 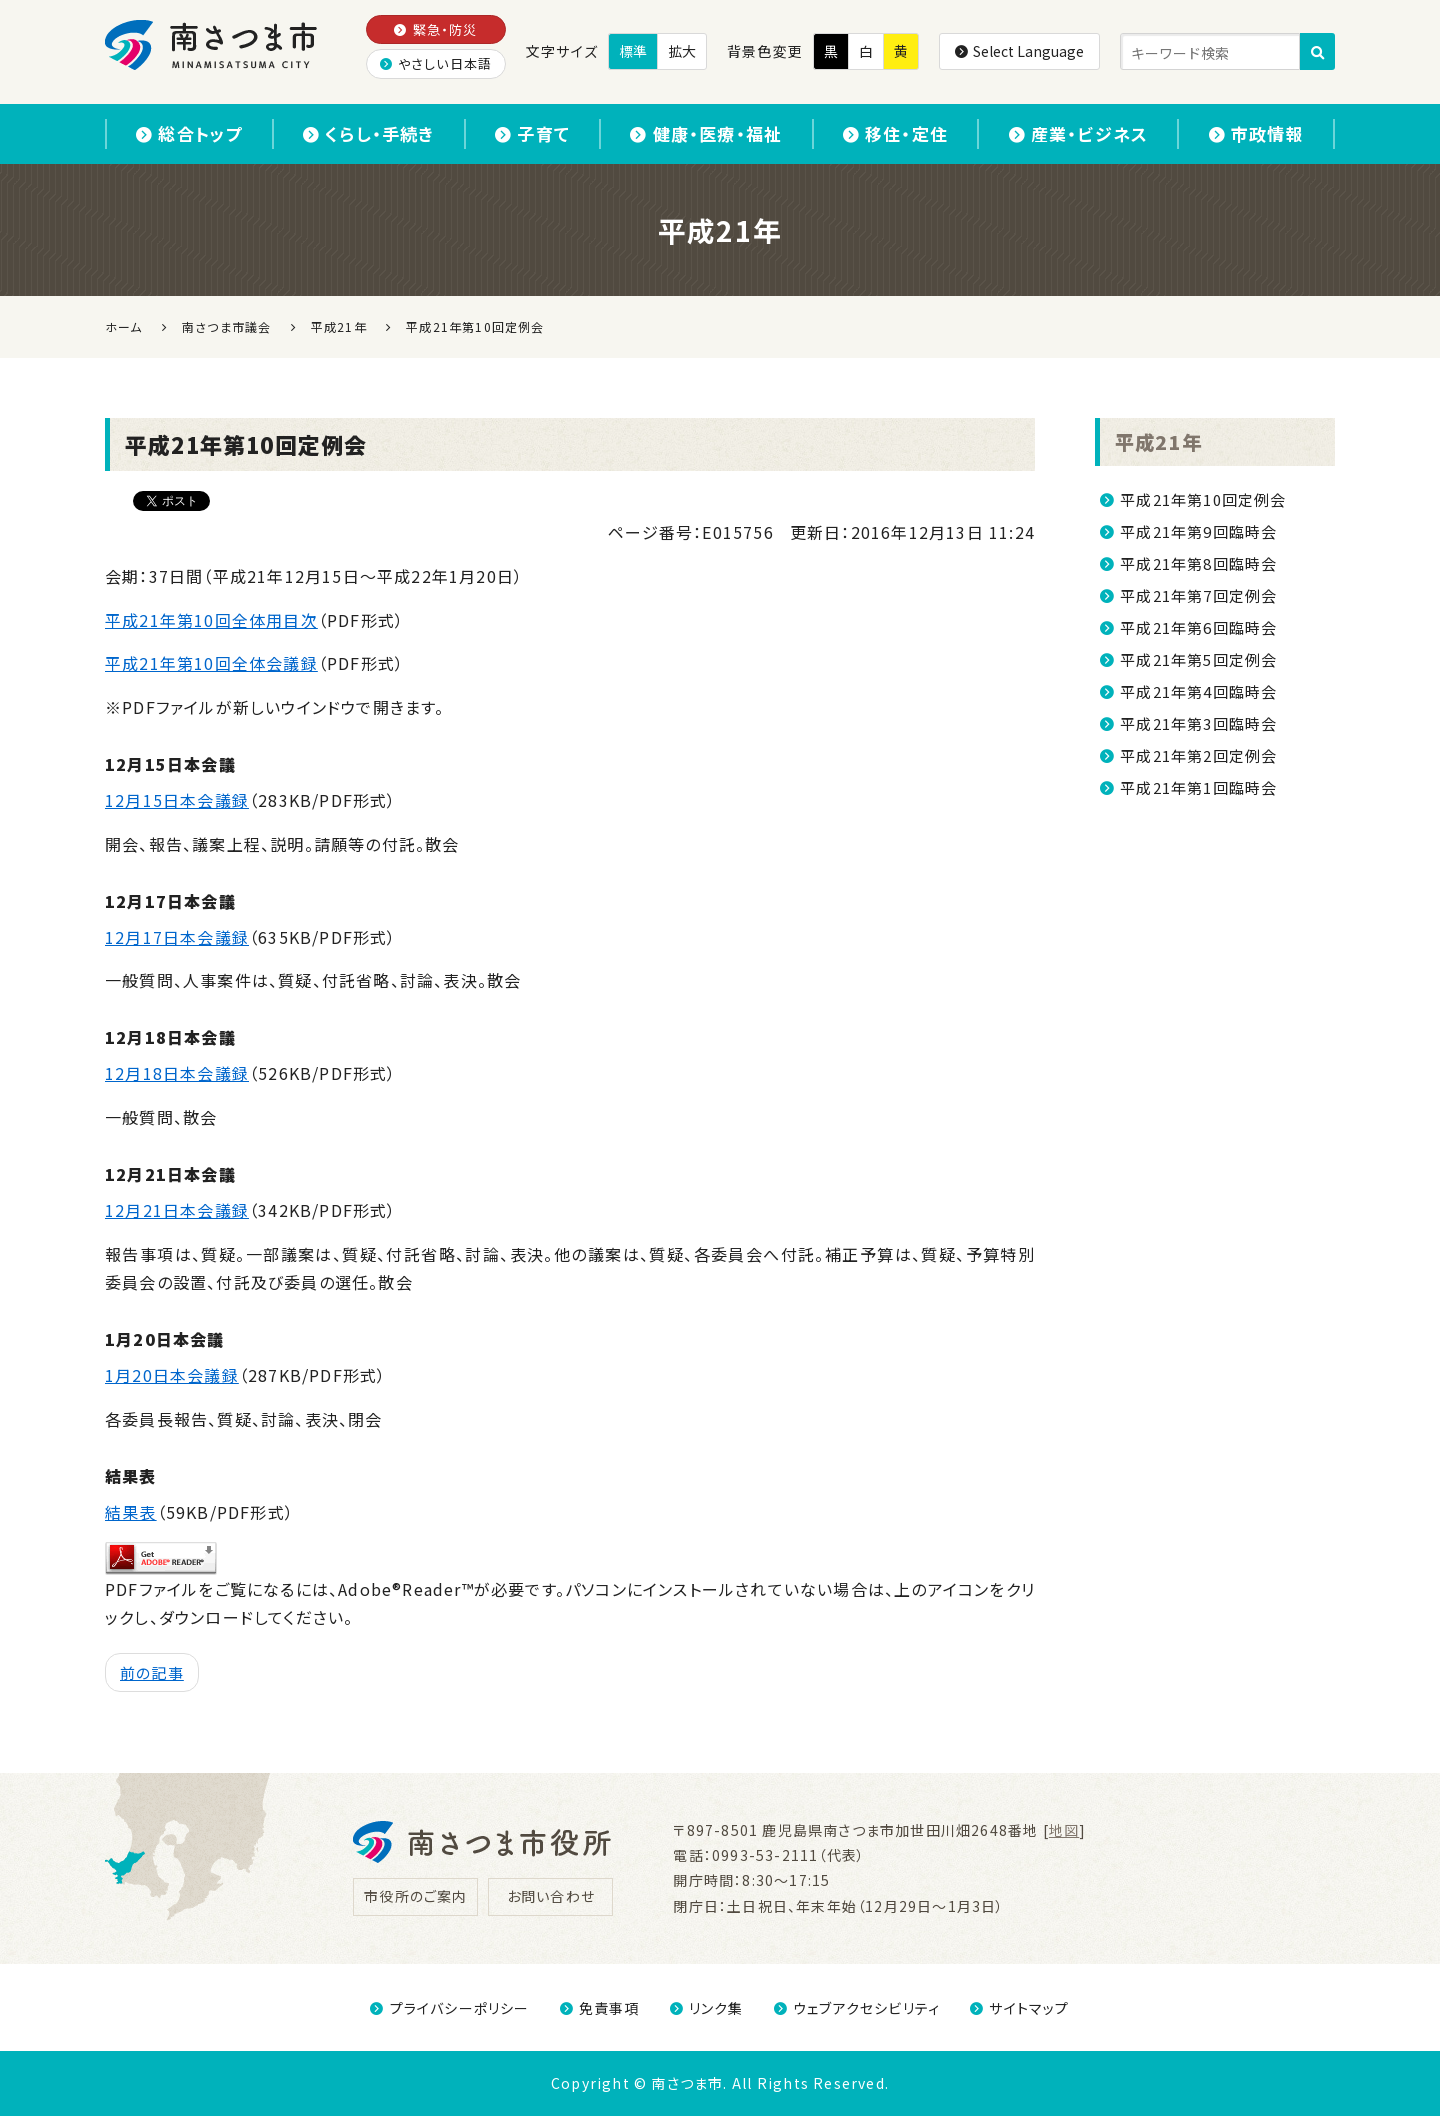 I want to click on 平成21年第5回定例会, so click(x=1198, y=659).